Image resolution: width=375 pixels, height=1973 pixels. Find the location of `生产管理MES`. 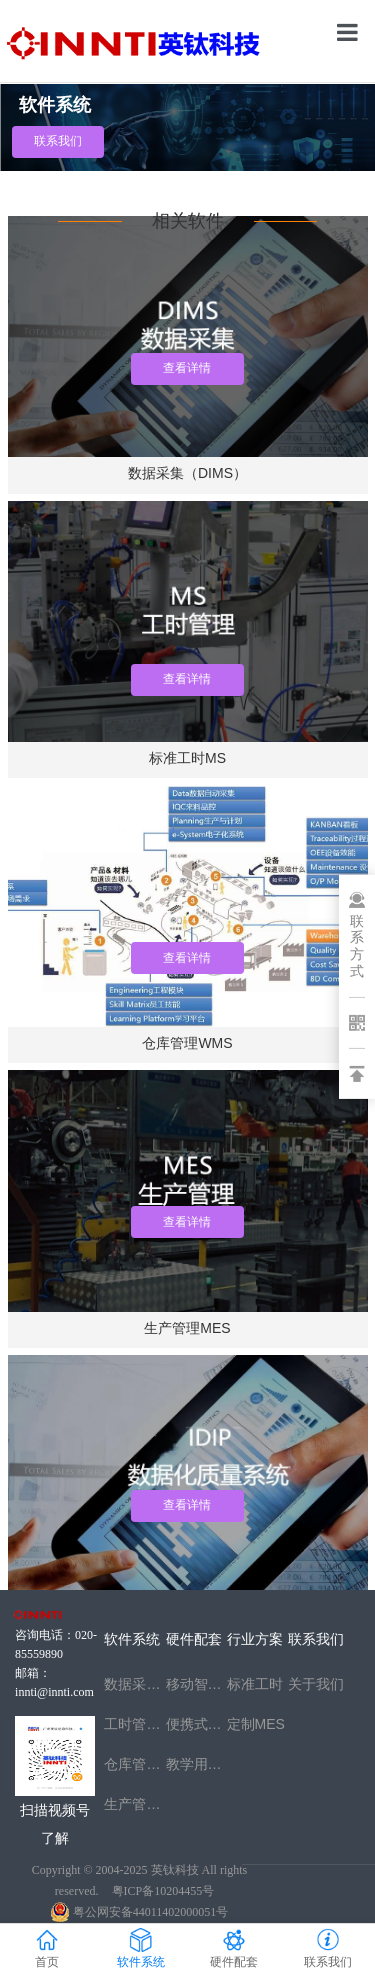

生产管理MES is located at coordinates (134, 1804).